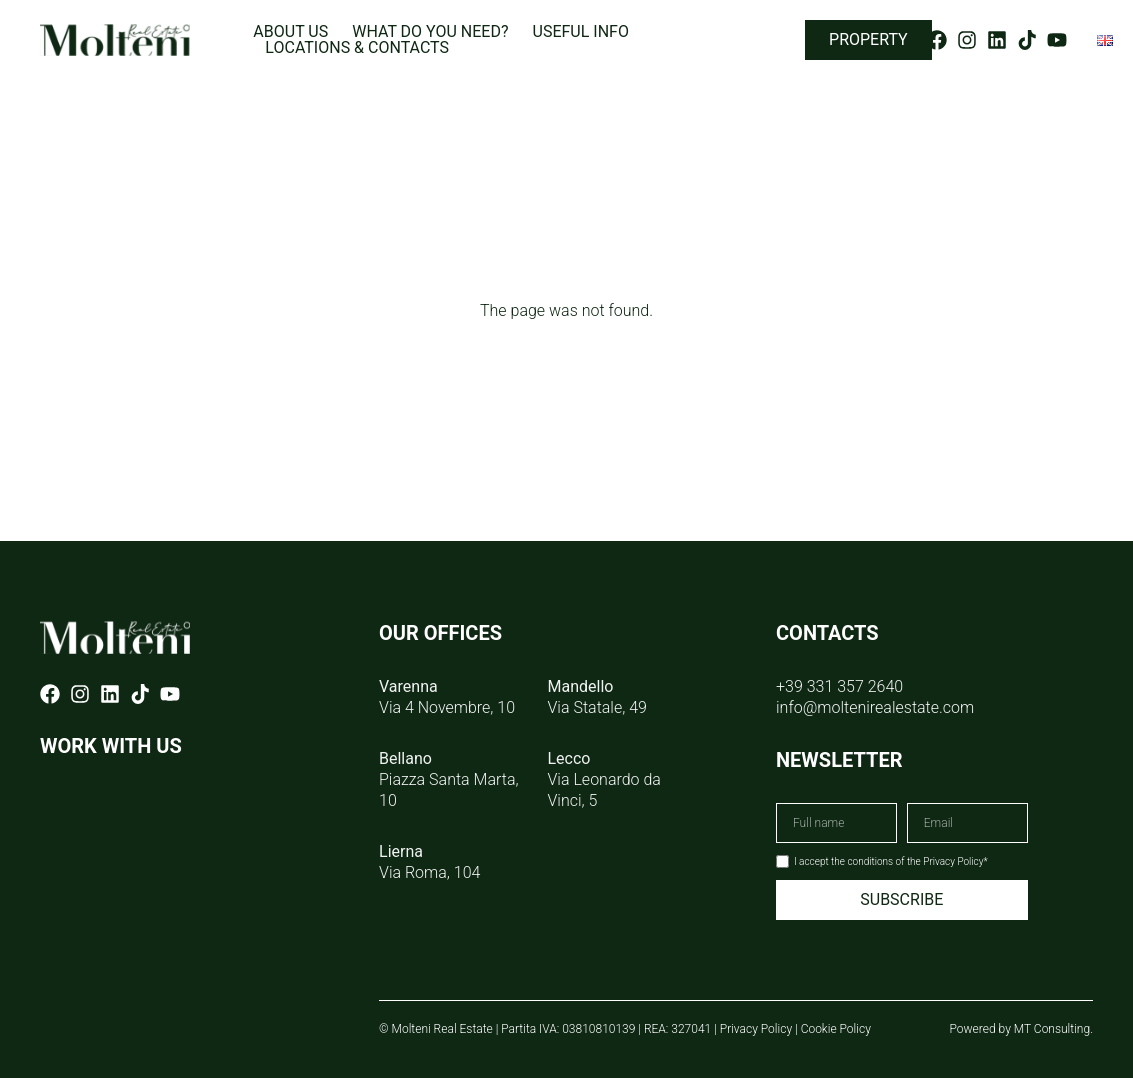 This screenshot has width=1133, height=1078. Describe the element at coordinates (836, 1029) in the screenshot. I see `Cookie Policy` at that location.